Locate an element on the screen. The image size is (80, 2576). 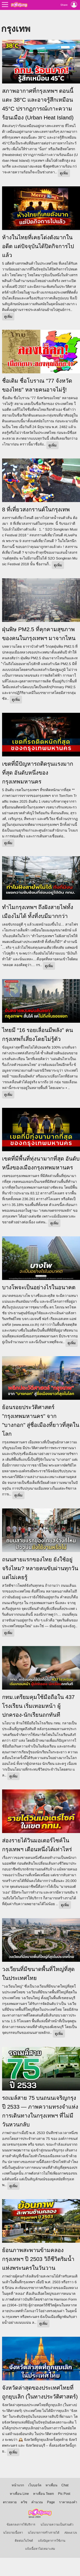
ทำไมกรุงเทพฯ ถึงฝังสายไฟทั้งเมืองไม่ได้ ทั้งที่งบมีมากกว่า is located at coordinates (37, 904).